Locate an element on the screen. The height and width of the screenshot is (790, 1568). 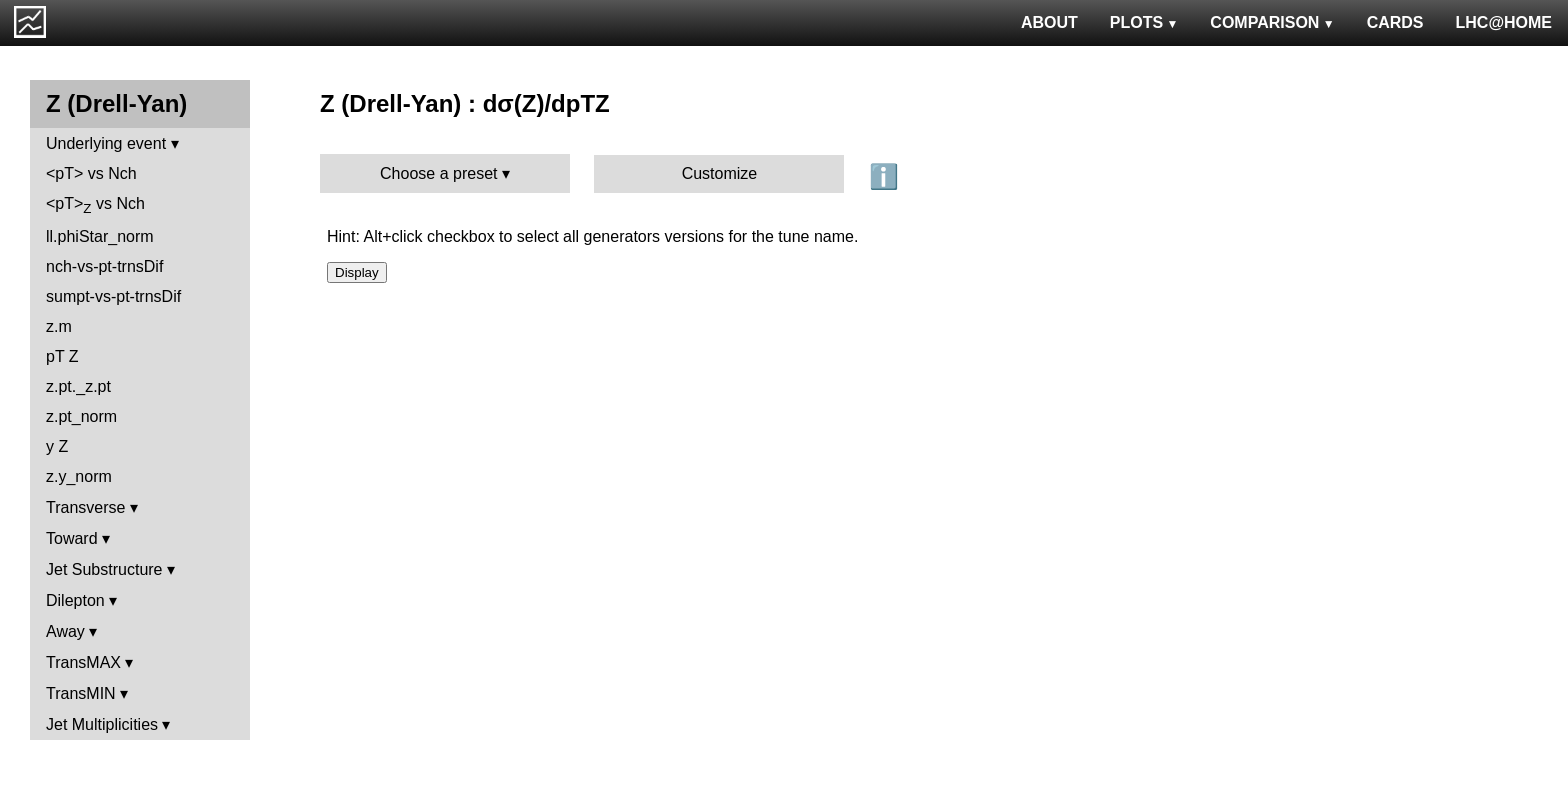
Transverse is located at coordinates (85, 507).